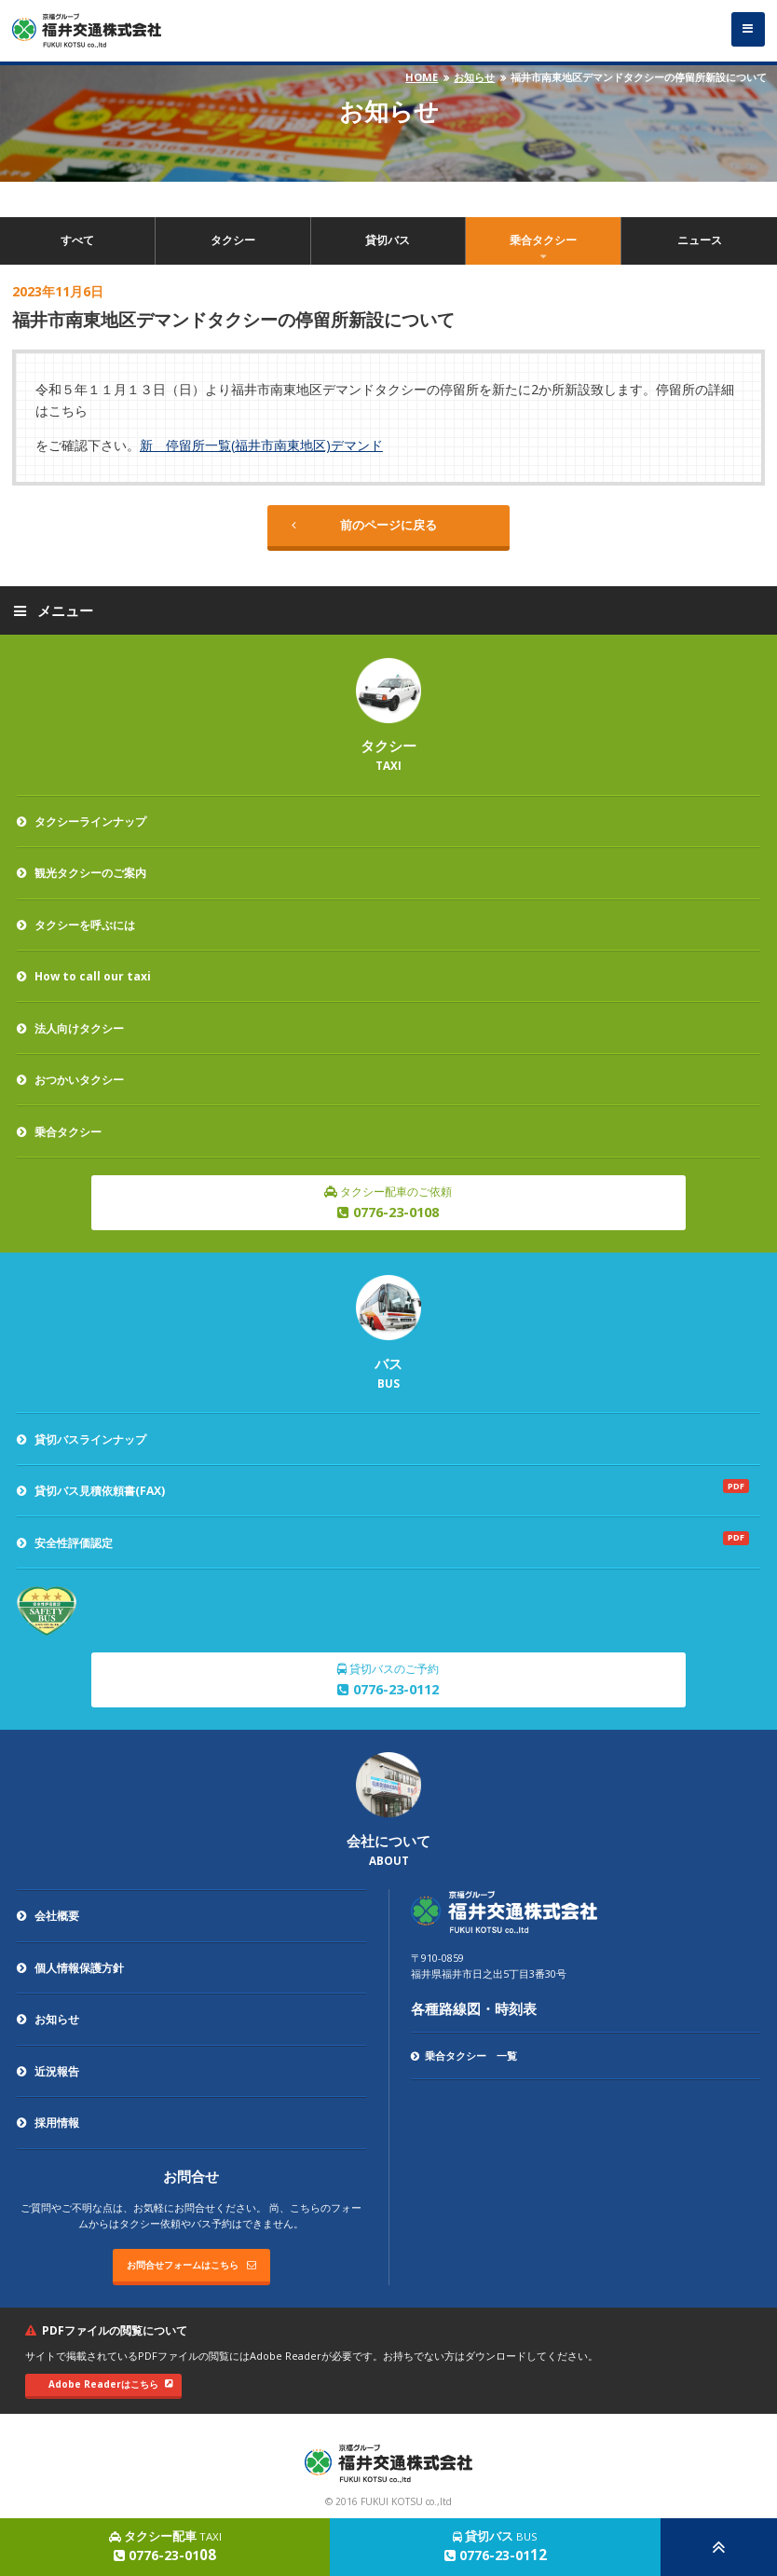  I want to click on 近況報告, so click(48, 2071).